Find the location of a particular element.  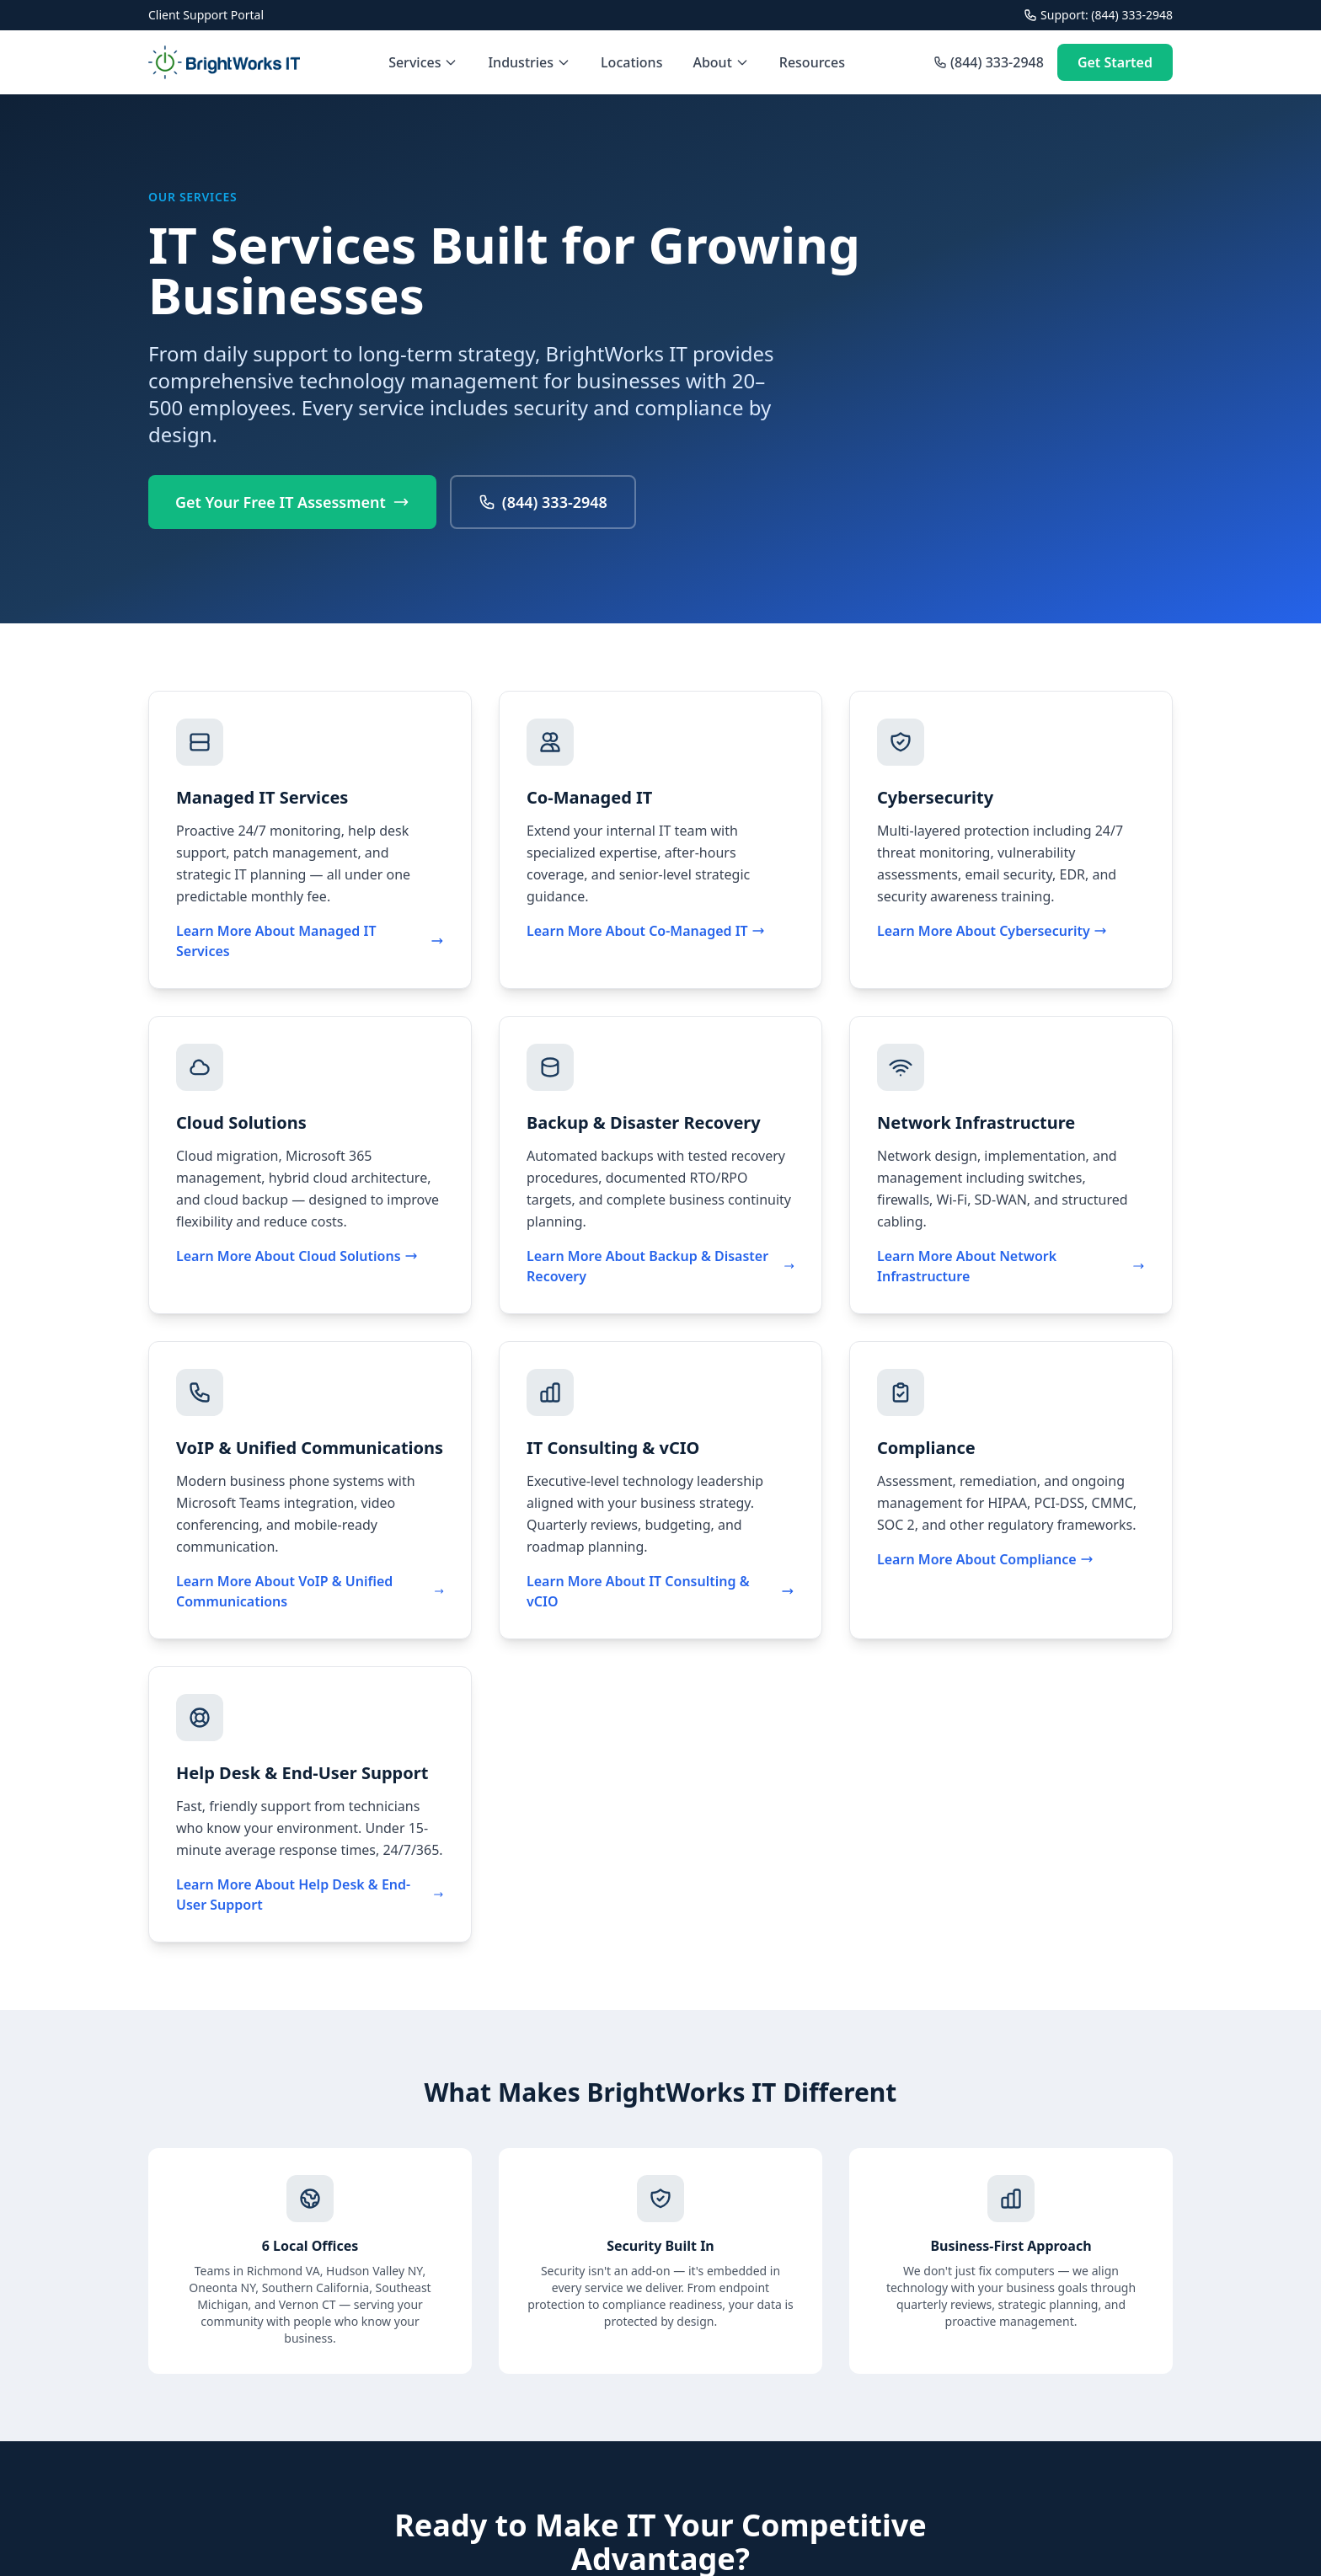

Learn More About Compliance is located at coordinates (985, 1559).